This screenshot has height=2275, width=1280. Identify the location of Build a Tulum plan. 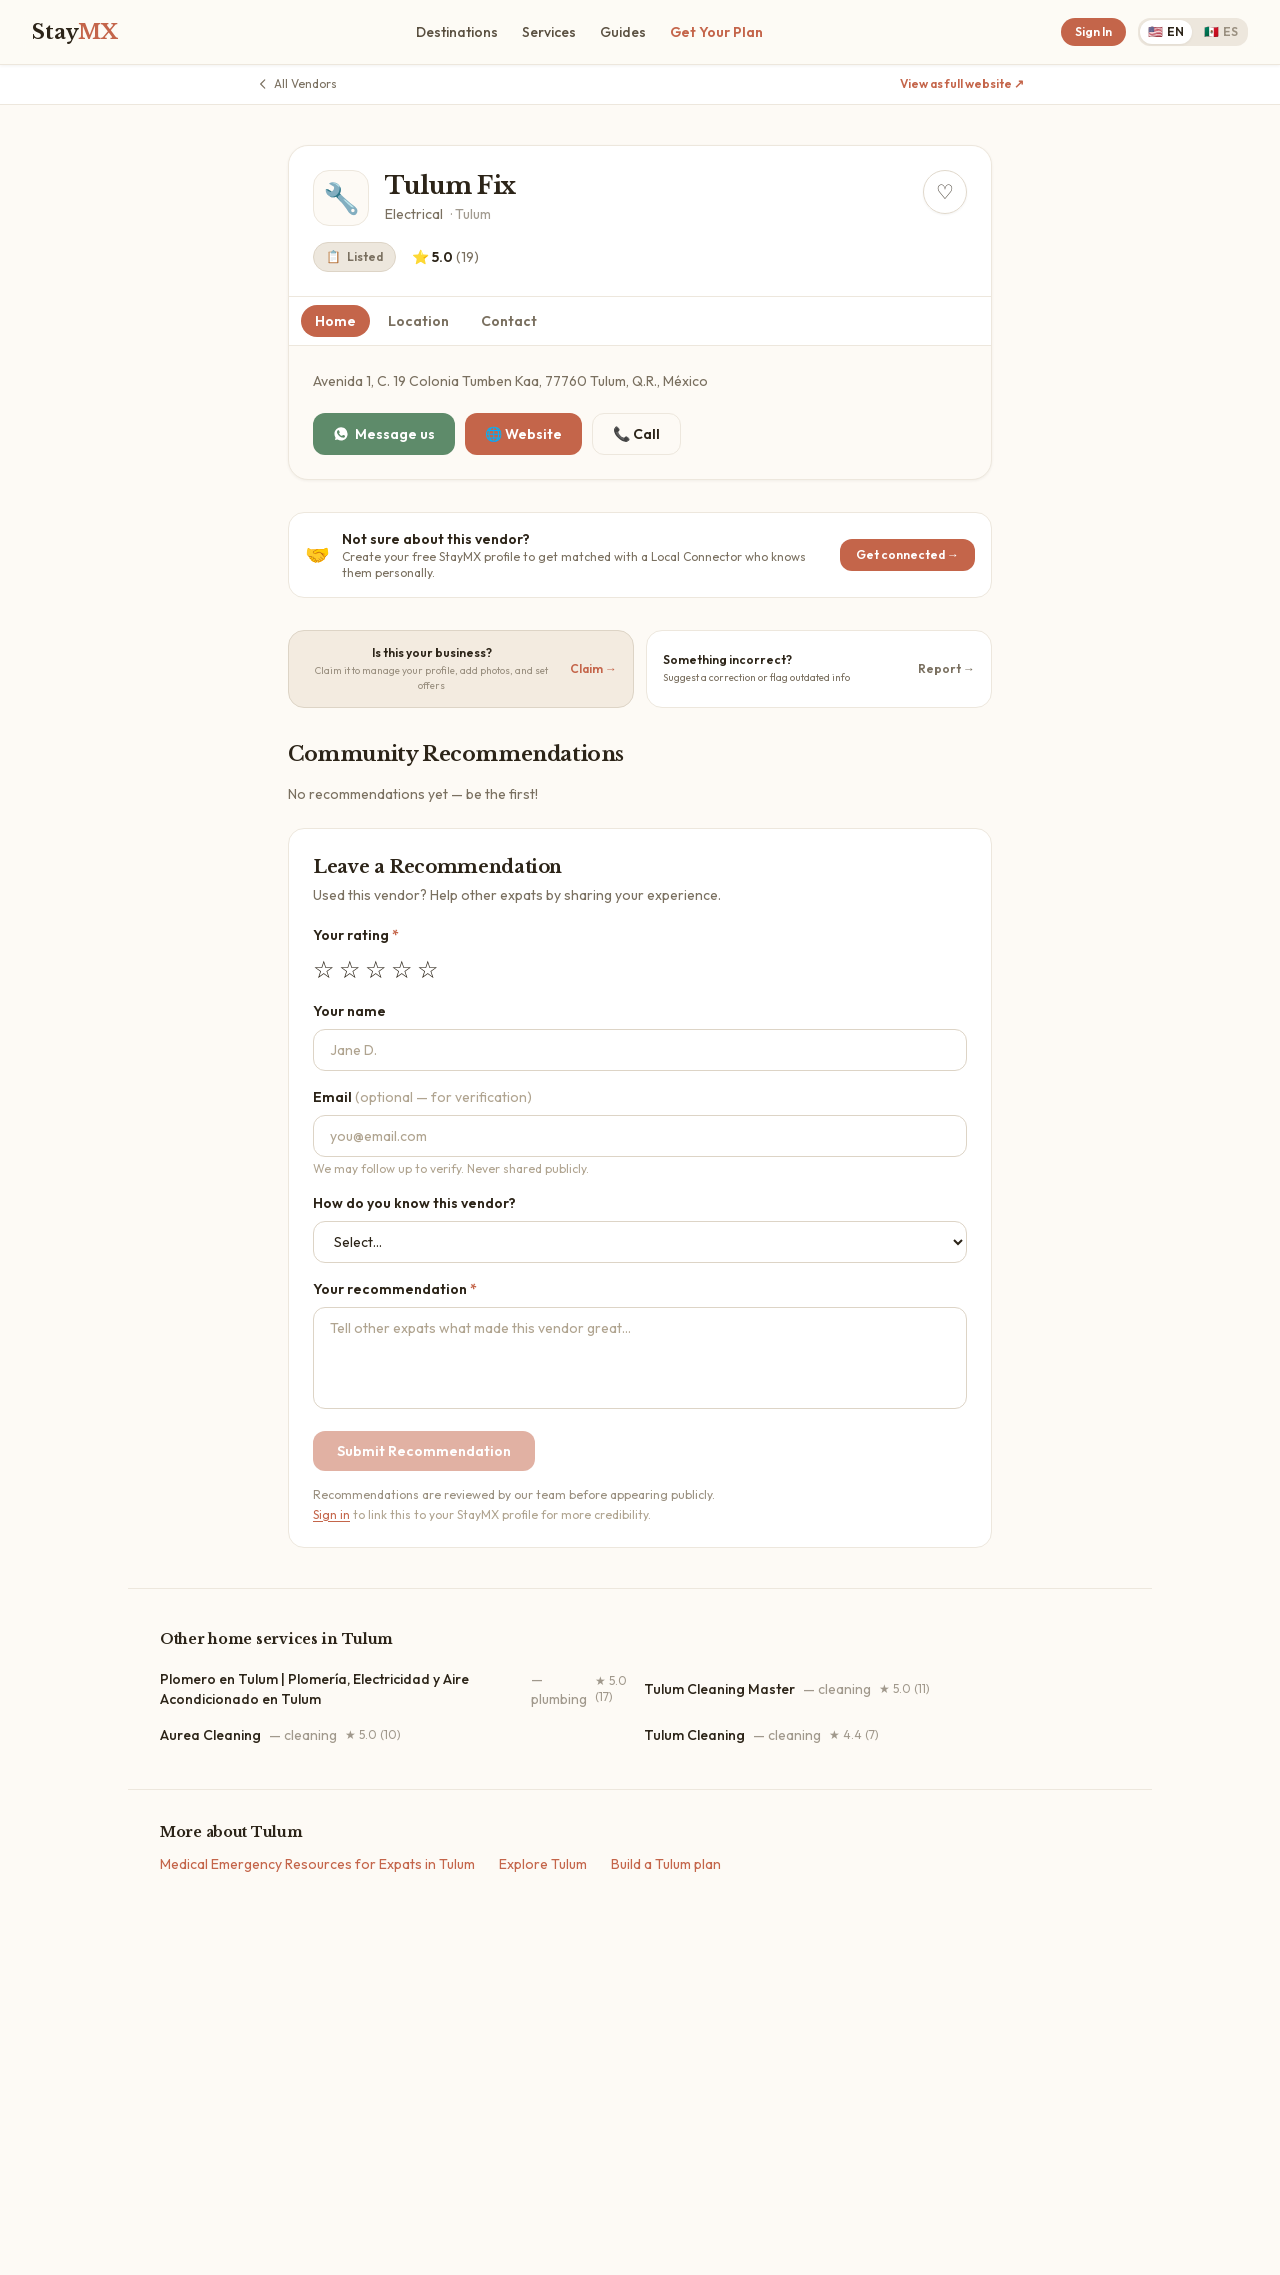
(666, 1864).